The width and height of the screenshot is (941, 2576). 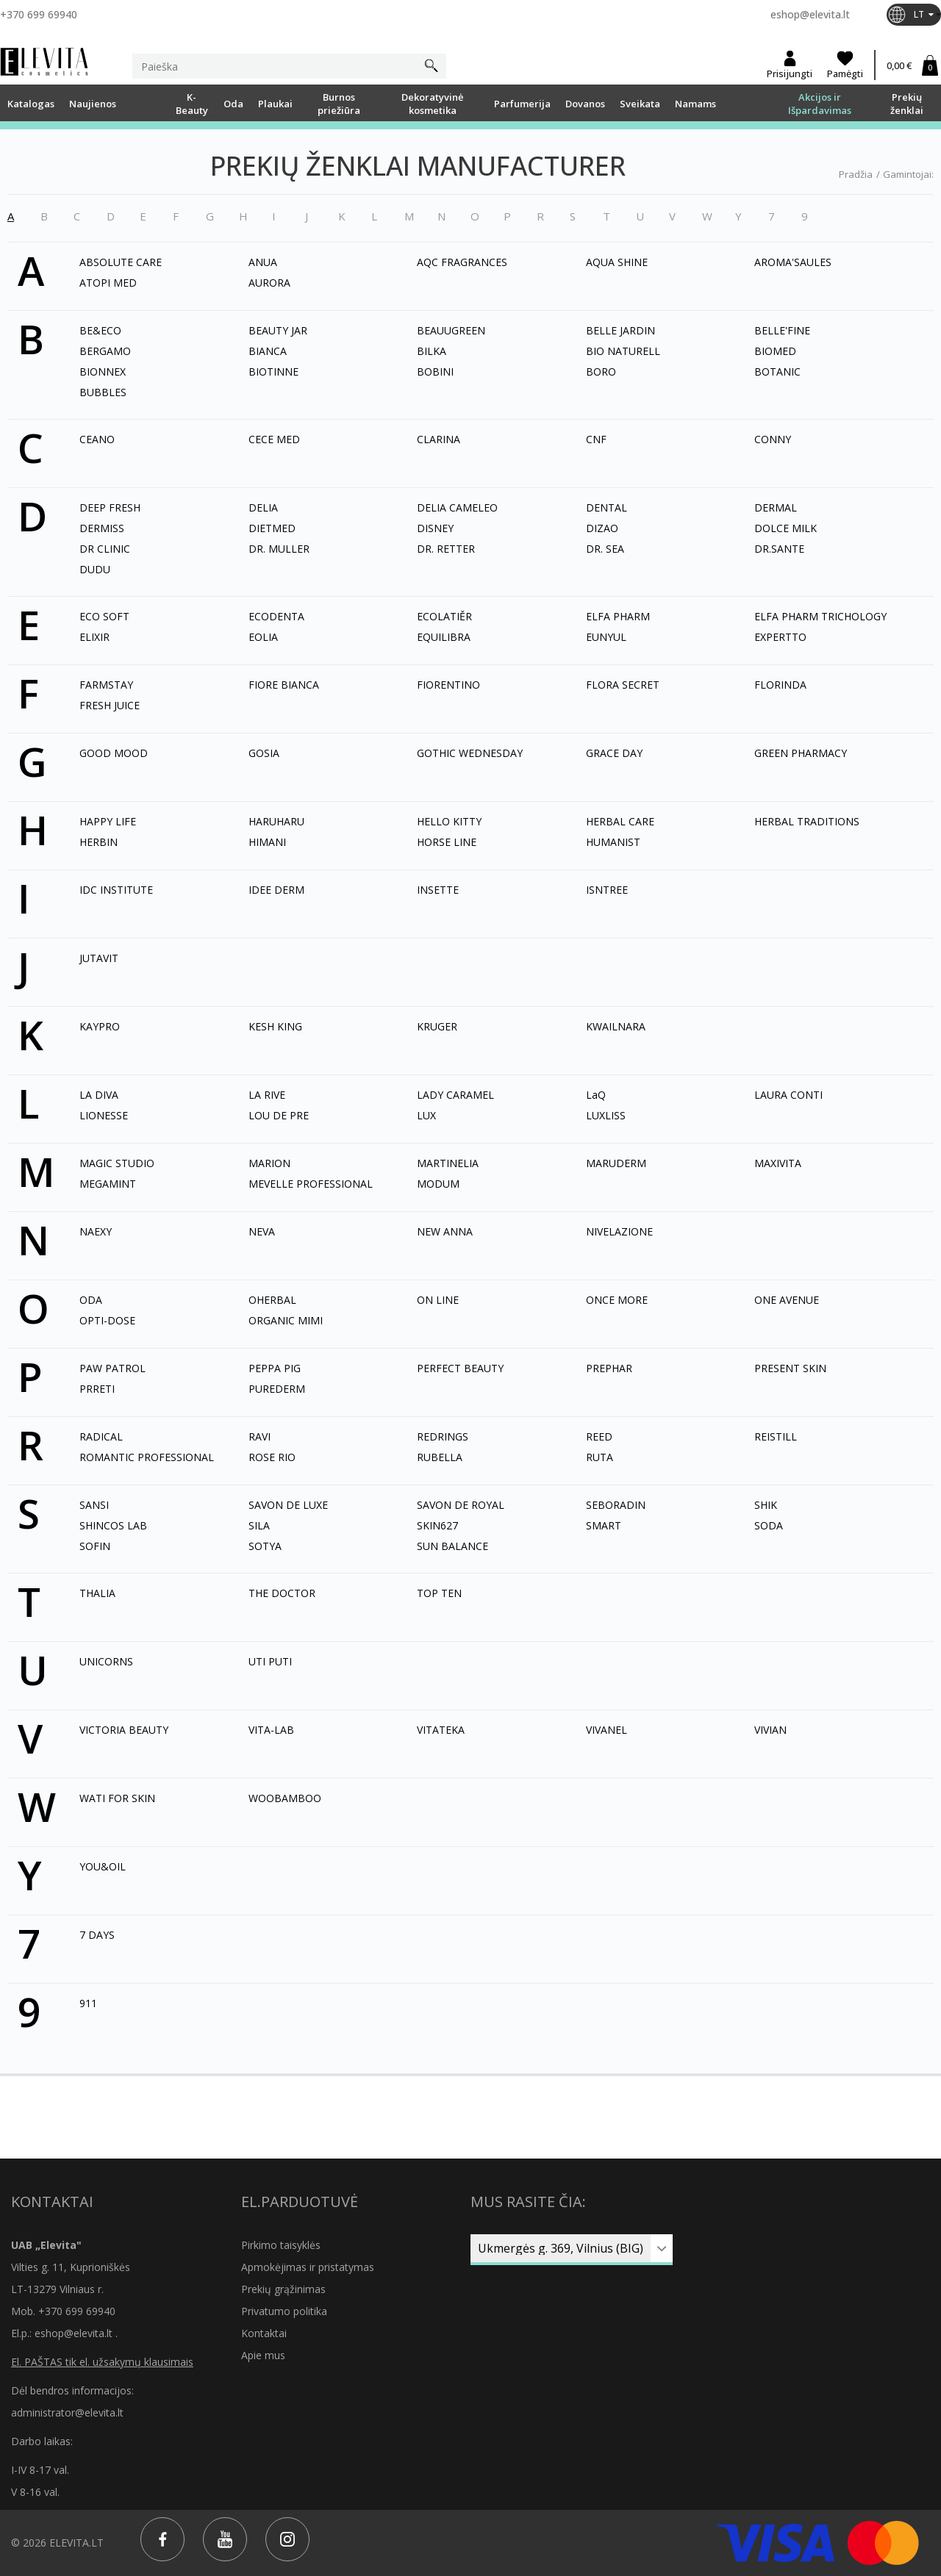 I want to click on 911, so click(x=88, y=2003).